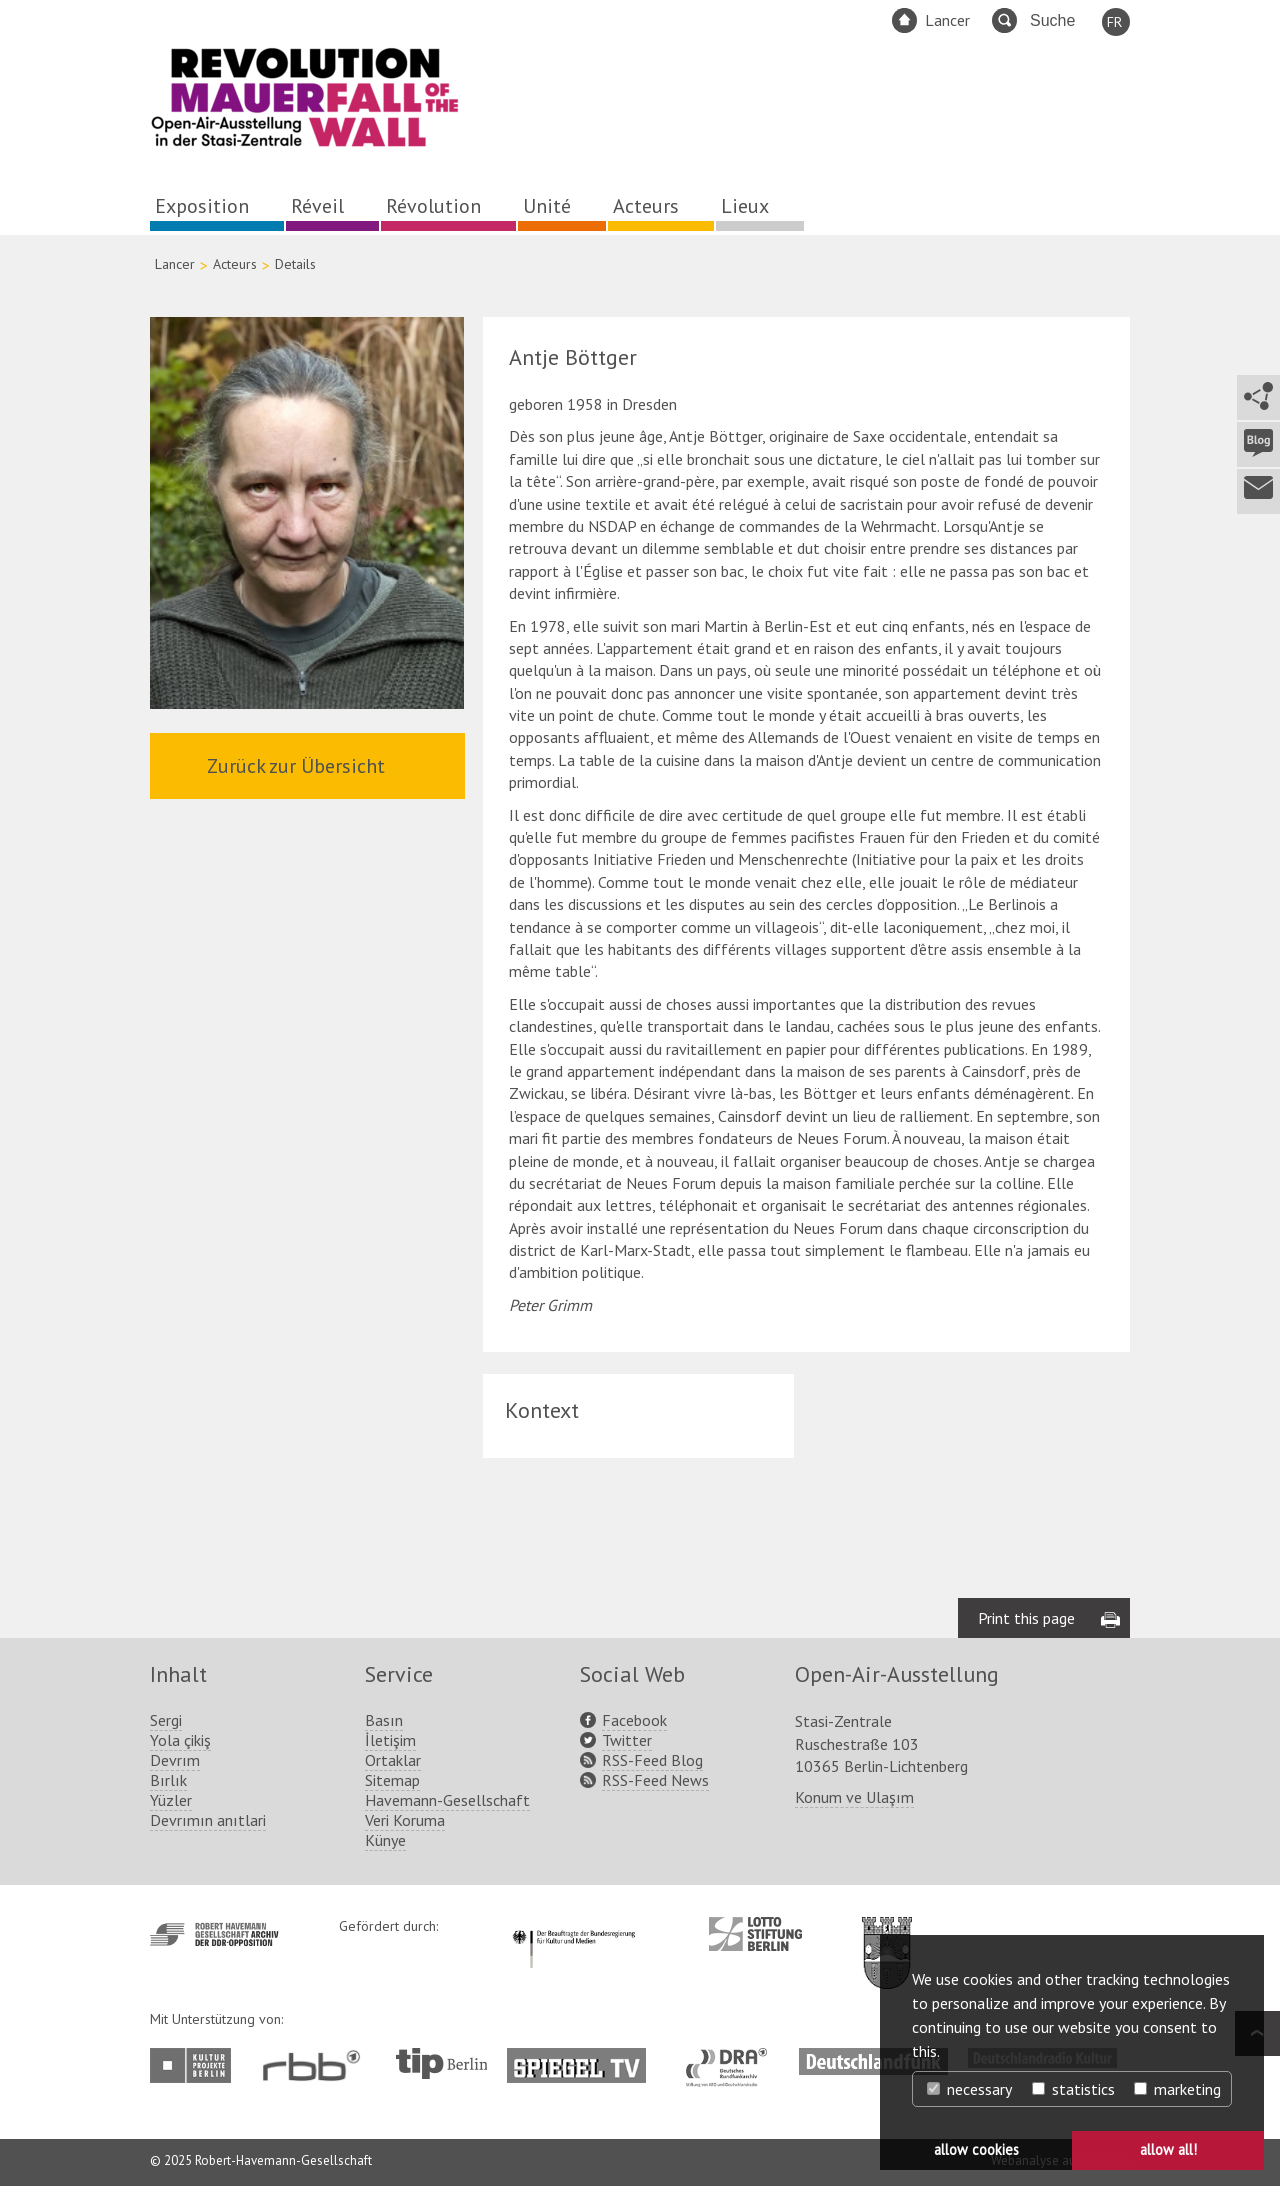 Image resolution: width=1280 pixels, height=2186 pixels. What do you see at coordinates (447, 1800) in the screenshot?
I see `Havemann-Gesellschaft` at bounding box center [447, 1800].